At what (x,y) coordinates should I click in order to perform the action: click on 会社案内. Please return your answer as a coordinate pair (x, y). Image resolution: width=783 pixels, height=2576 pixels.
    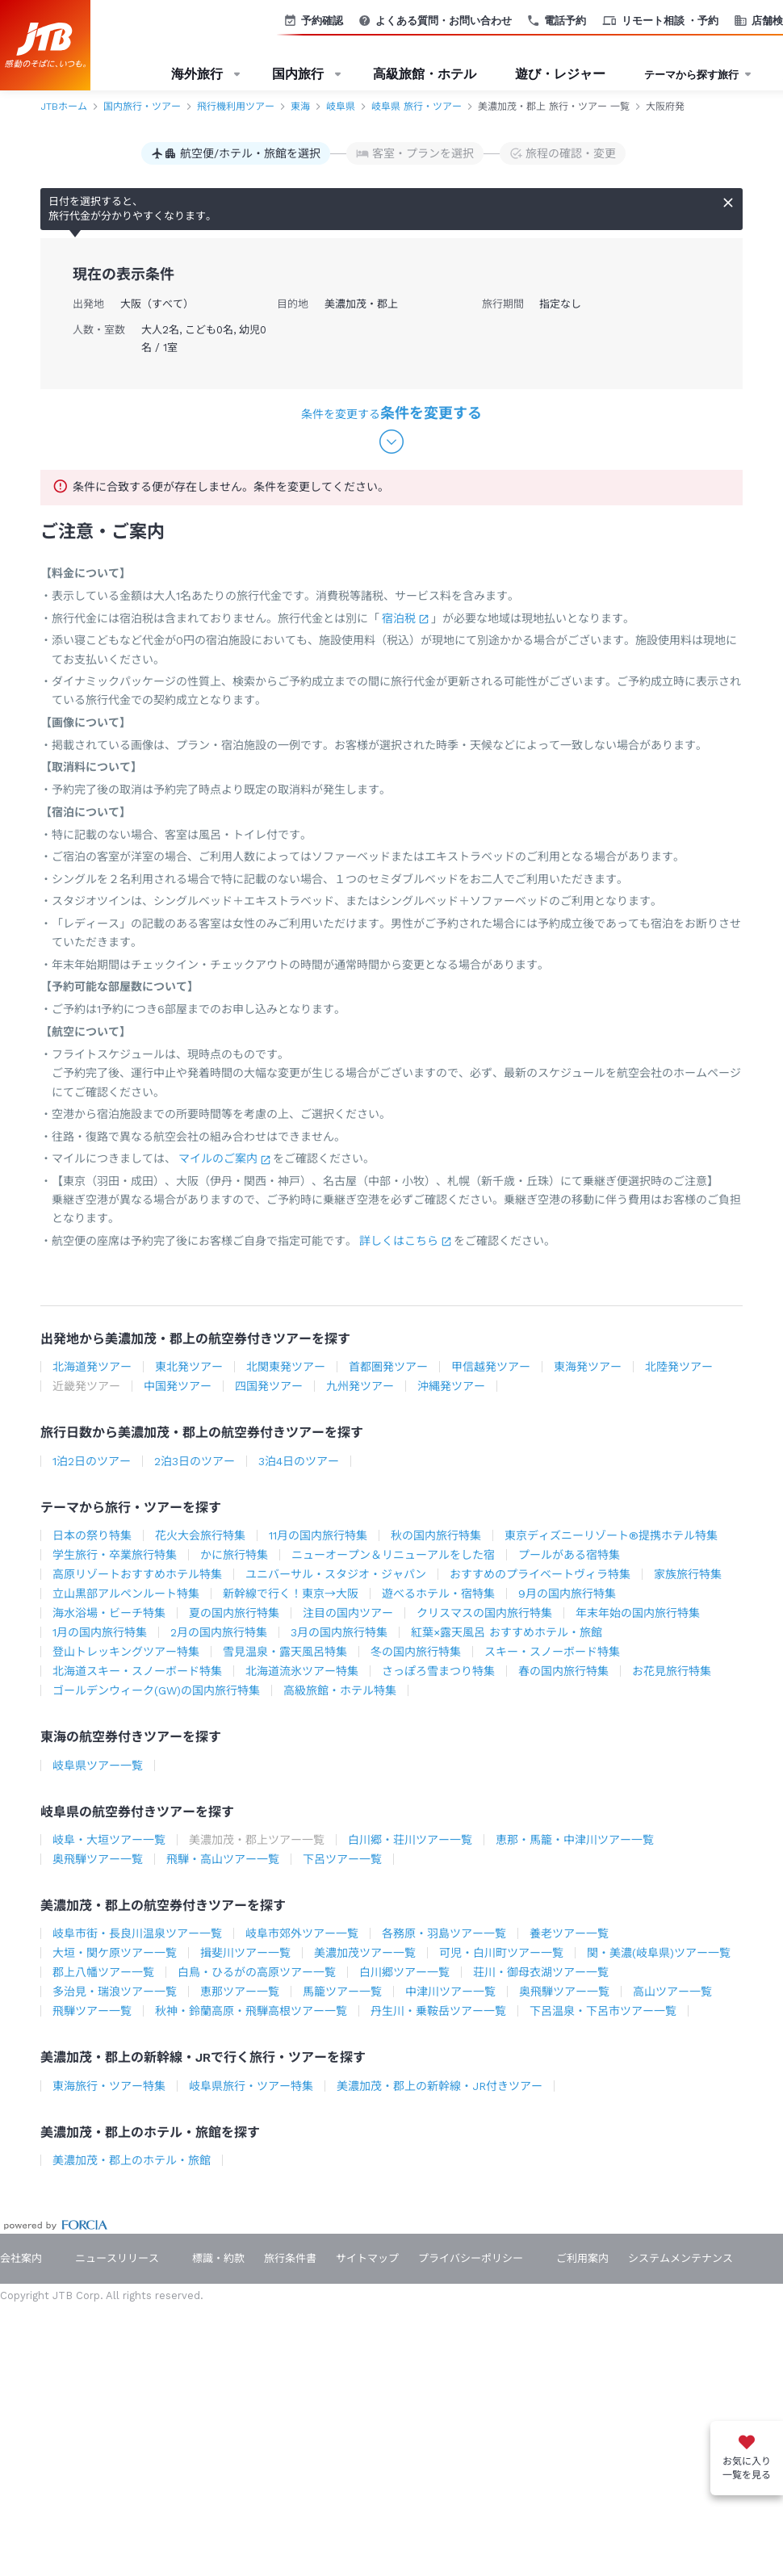
    Looking at the image, I should click on (21, 2258).